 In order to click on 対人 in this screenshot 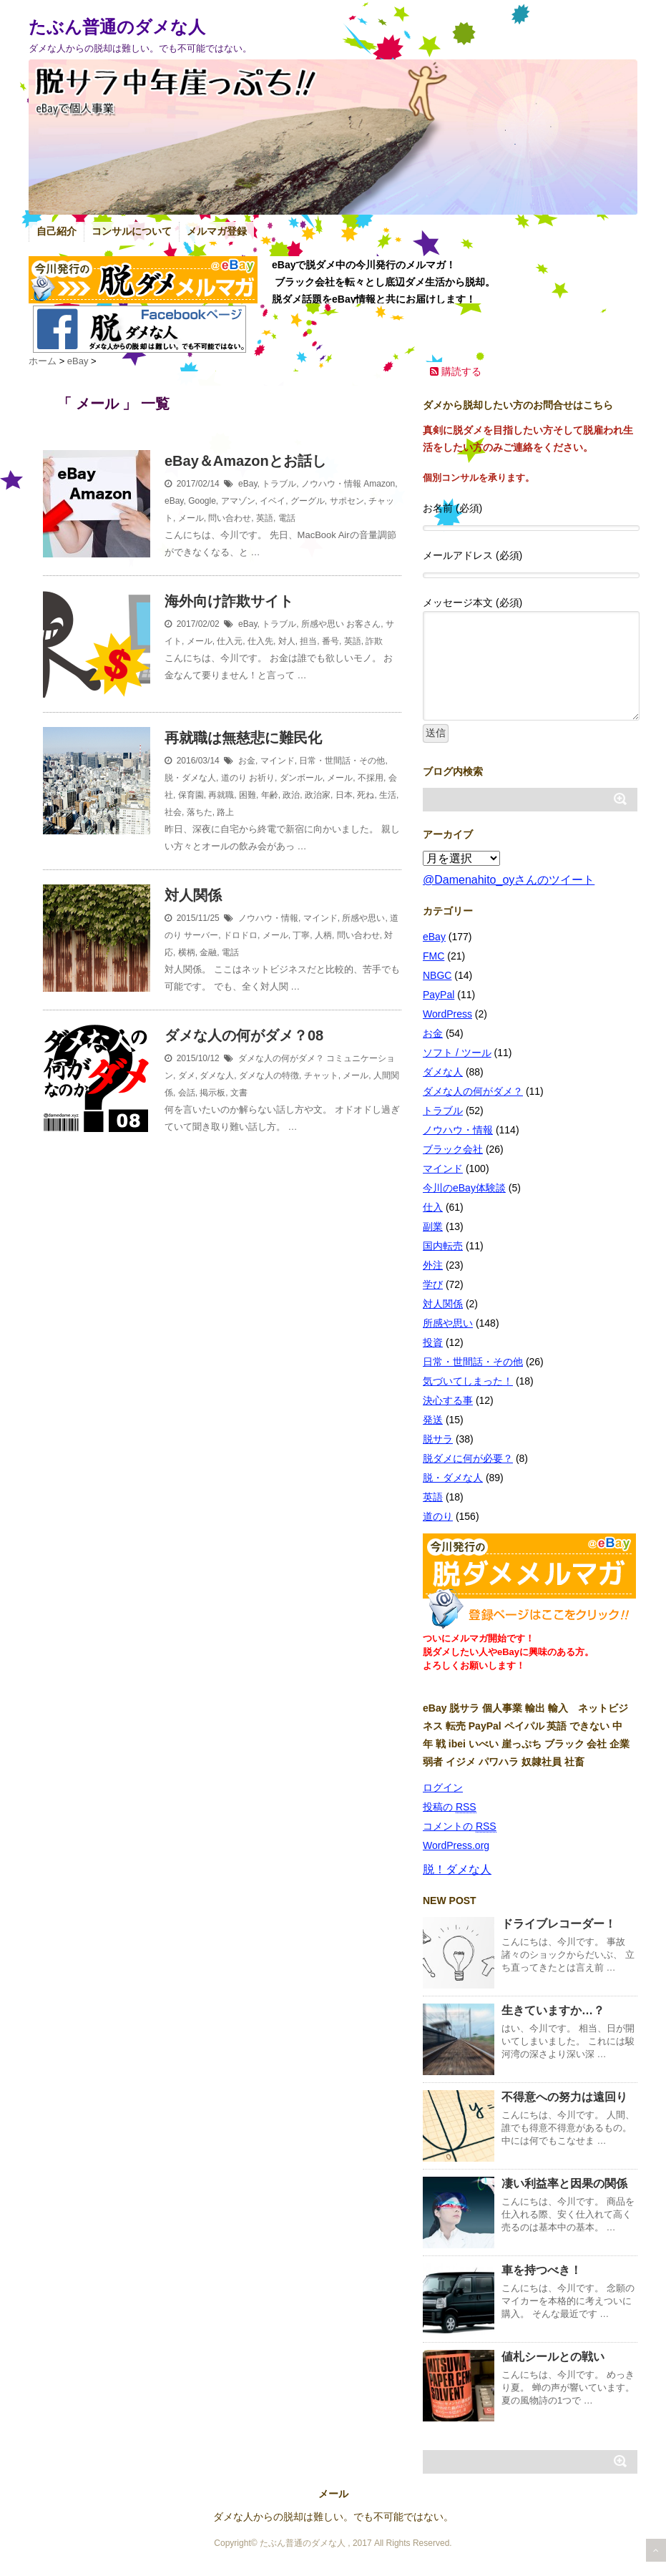, I will do `click(286, 641)`.